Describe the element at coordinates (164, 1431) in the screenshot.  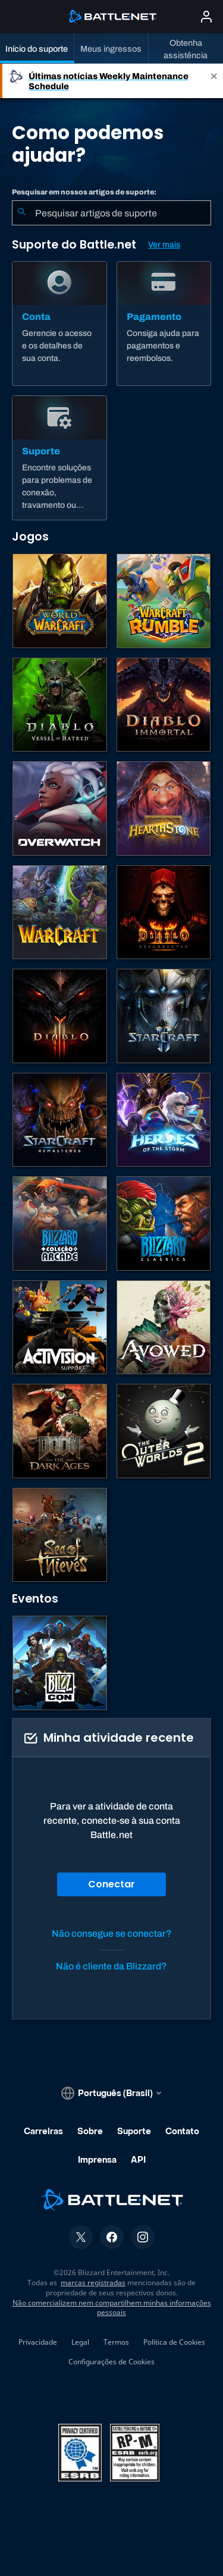
I see `[The Outer Worlds 2]` at that location.